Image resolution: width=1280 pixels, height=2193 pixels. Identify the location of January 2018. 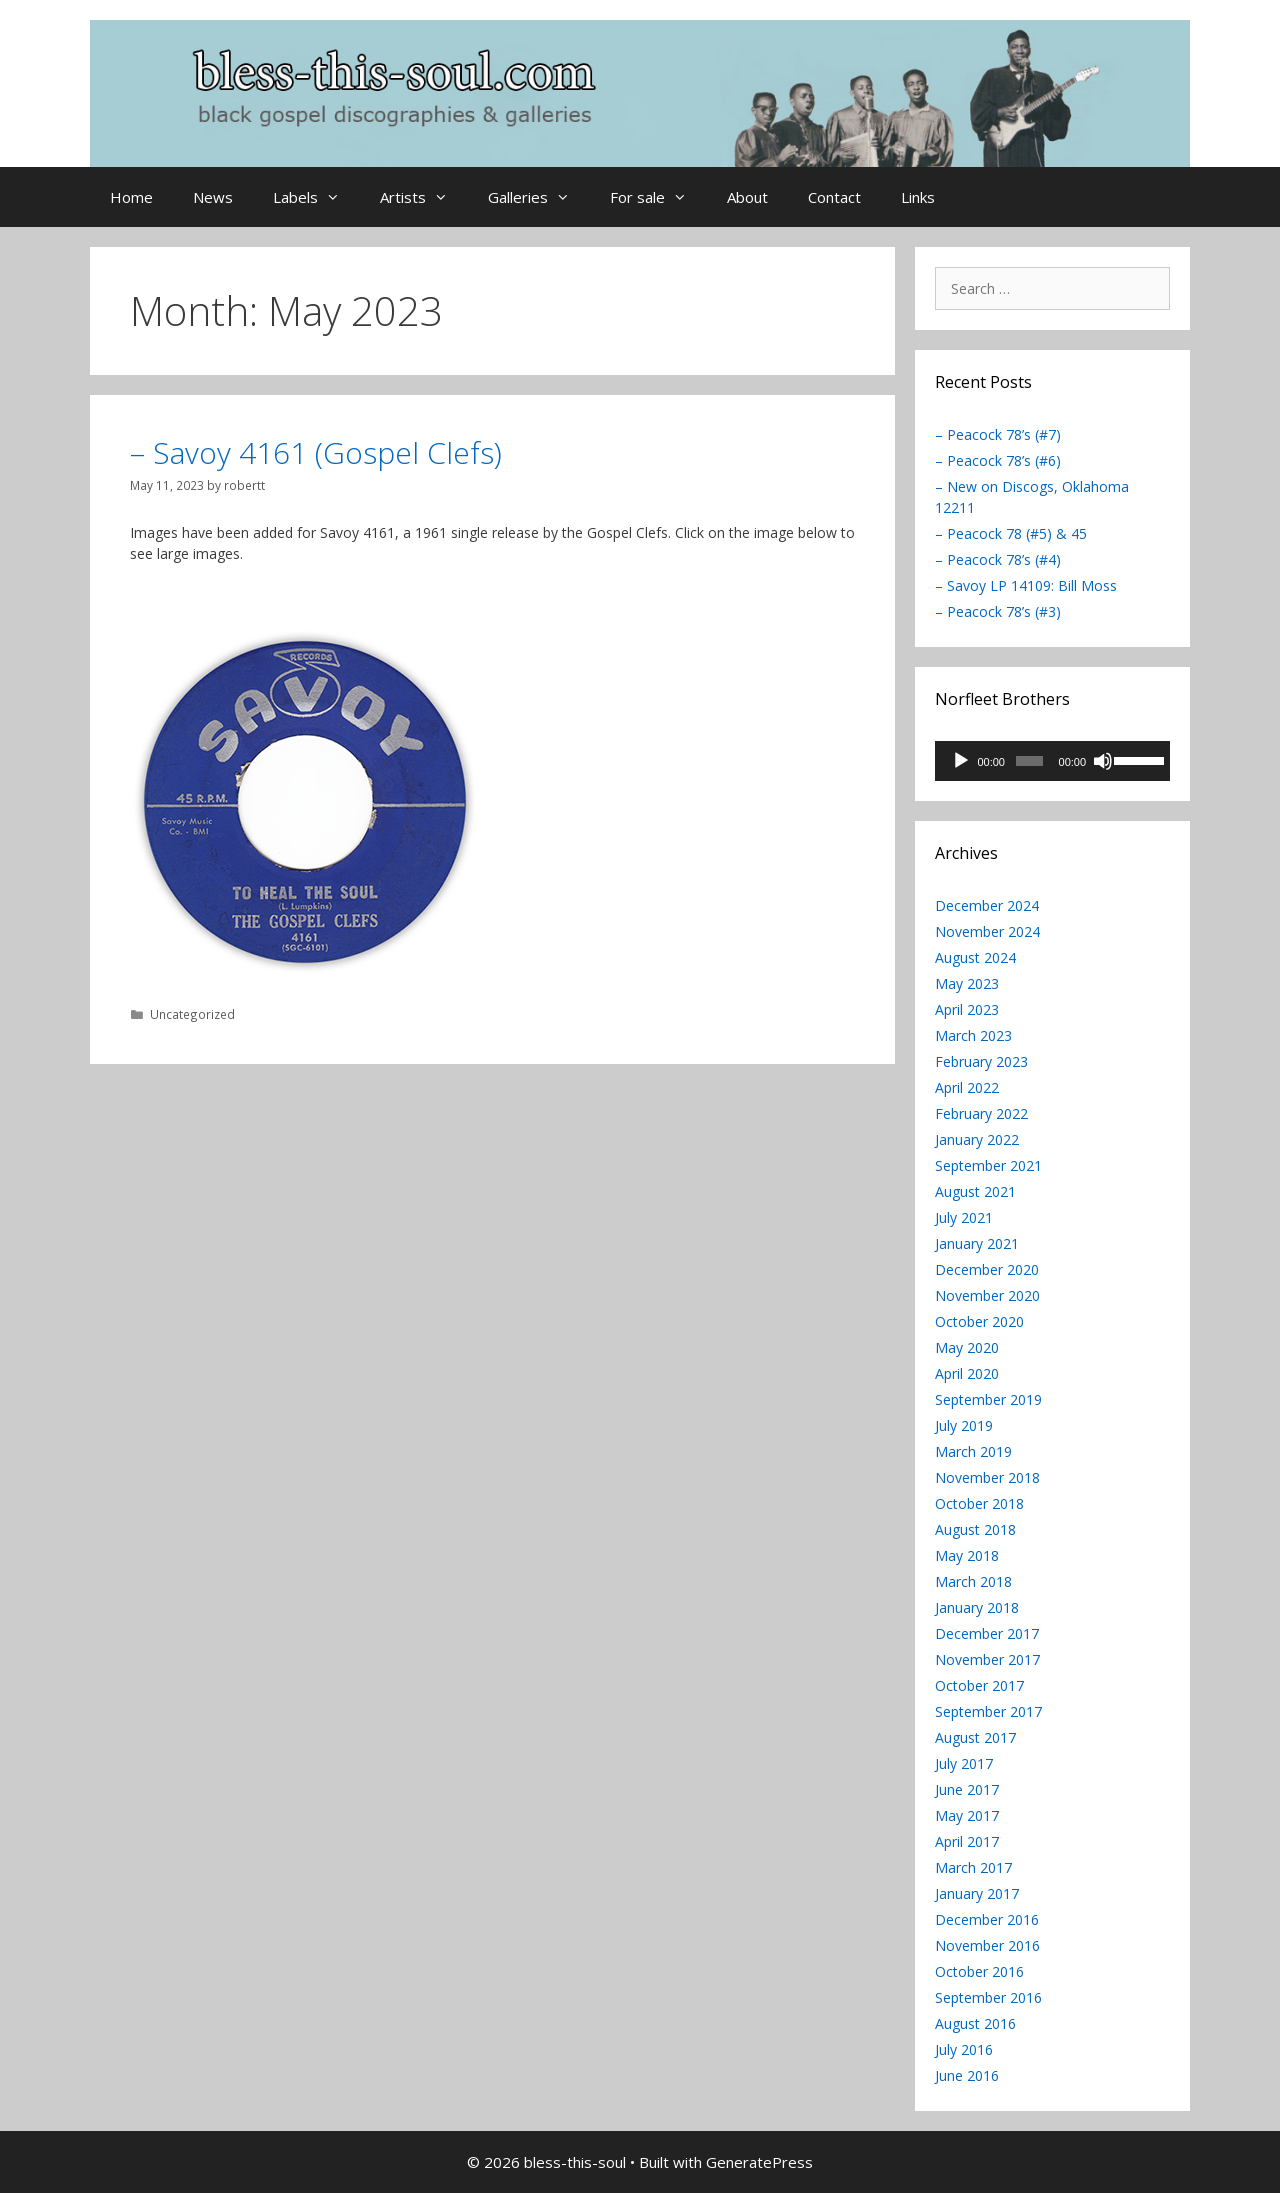
(977, 1607).